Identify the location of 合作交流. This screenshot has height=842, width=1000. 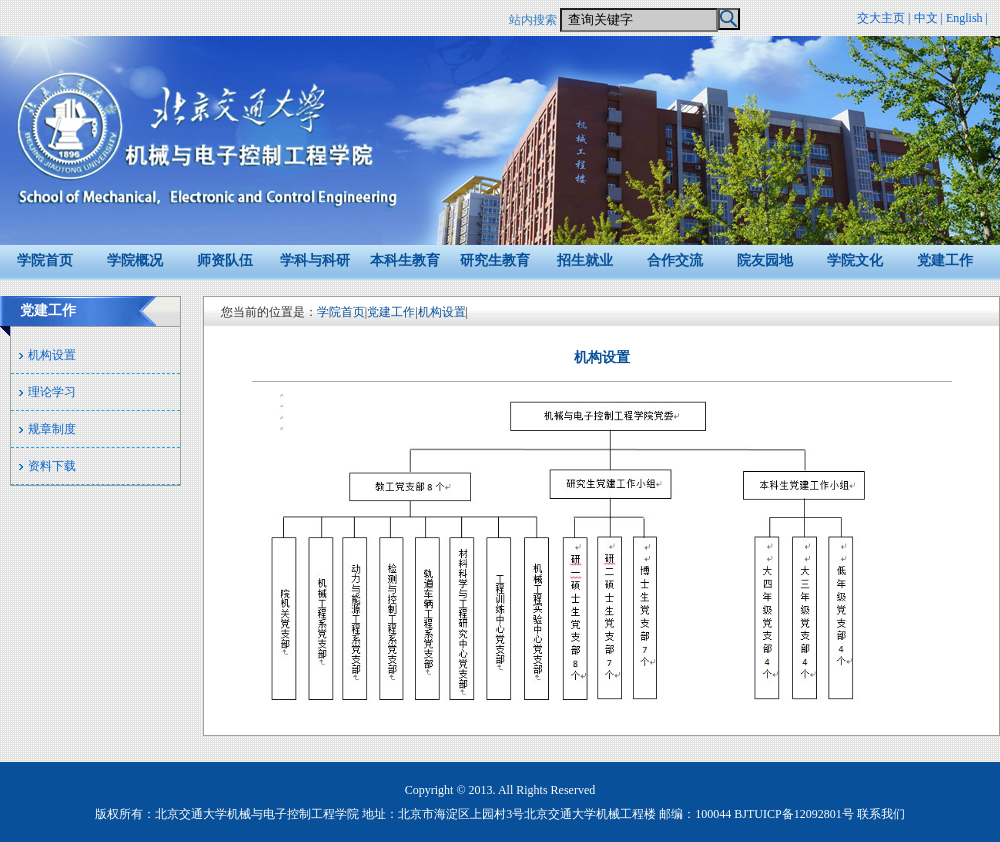
(675, 260).